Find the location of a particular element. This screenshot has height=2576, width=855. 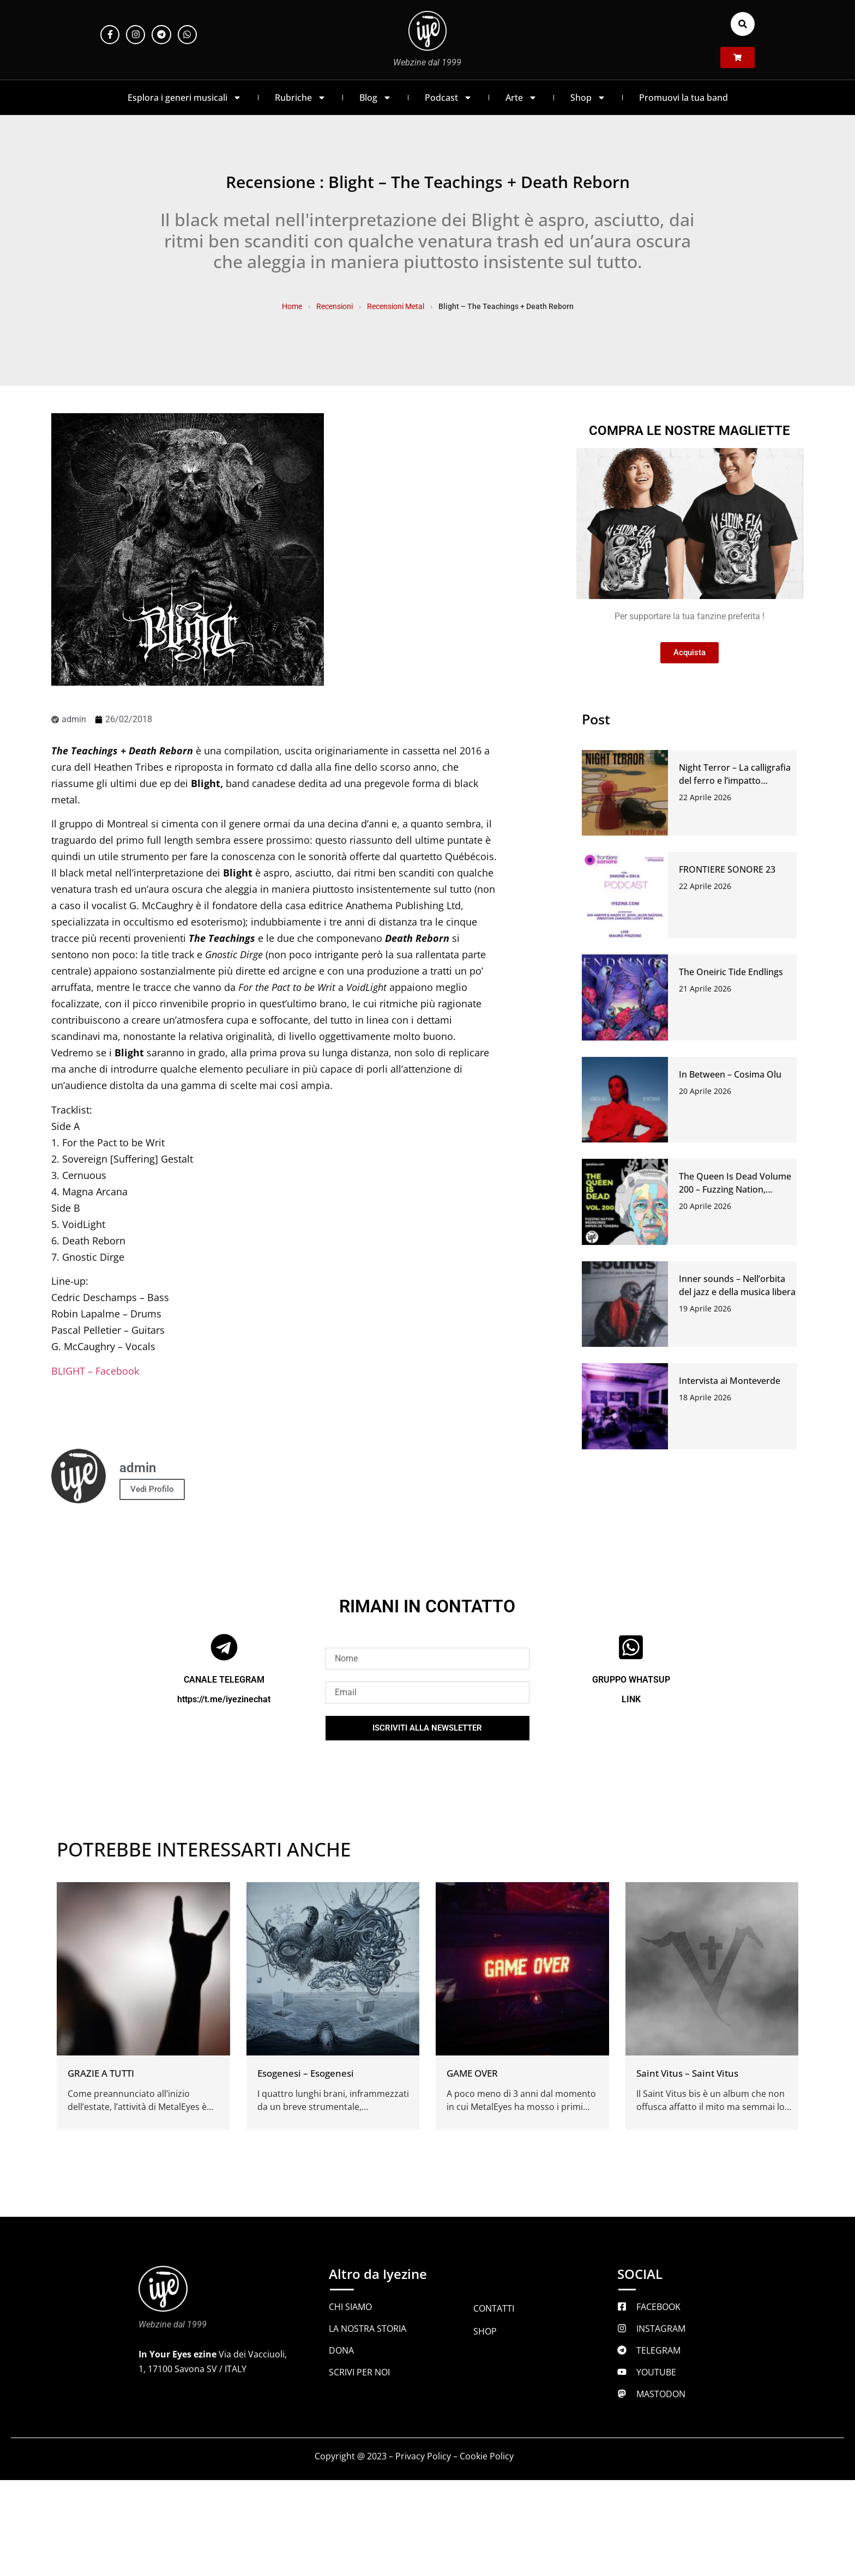

Recensioni is located at coordinates (334, 306).